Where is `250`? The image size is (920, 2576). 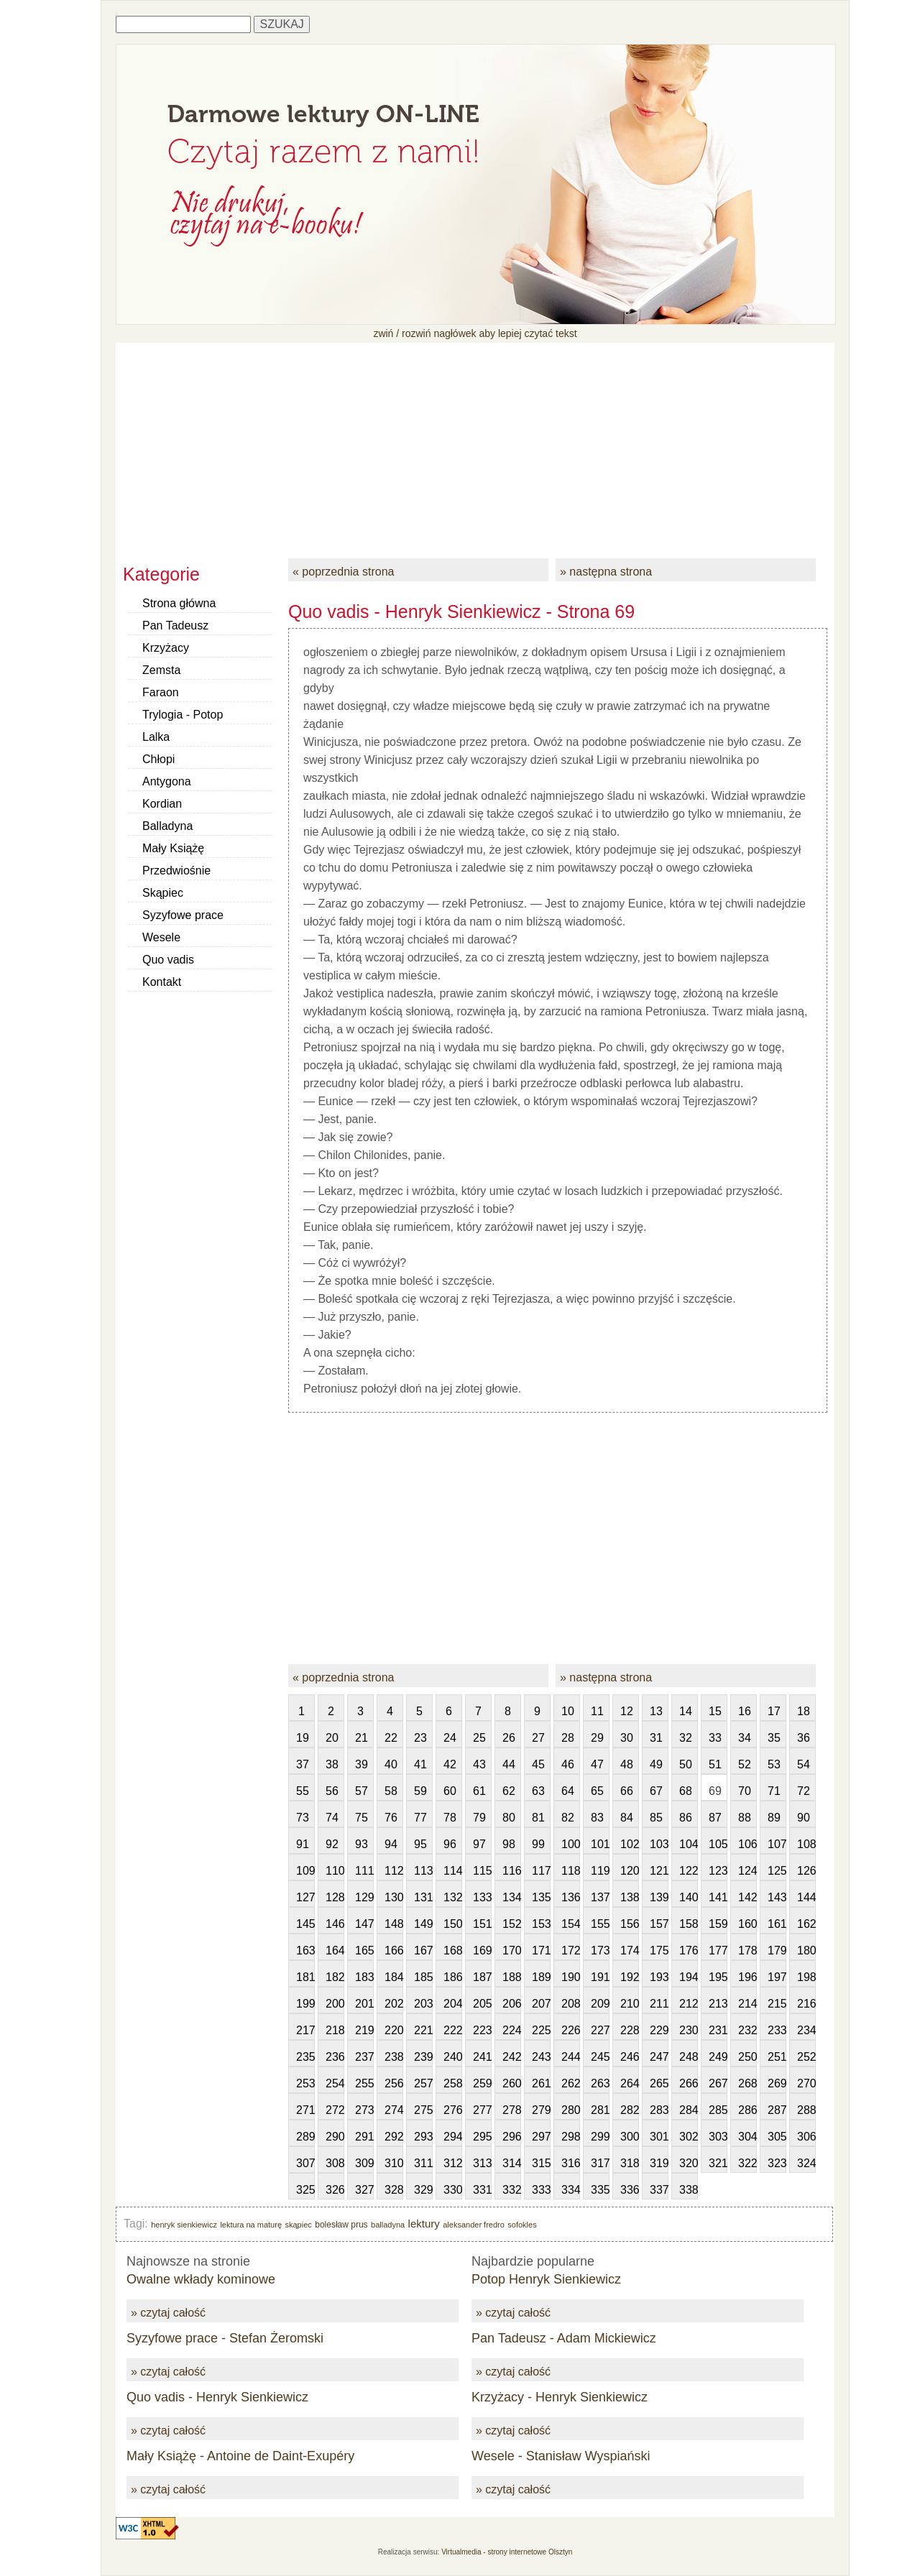 250 is located at coordinates (747, 2057).